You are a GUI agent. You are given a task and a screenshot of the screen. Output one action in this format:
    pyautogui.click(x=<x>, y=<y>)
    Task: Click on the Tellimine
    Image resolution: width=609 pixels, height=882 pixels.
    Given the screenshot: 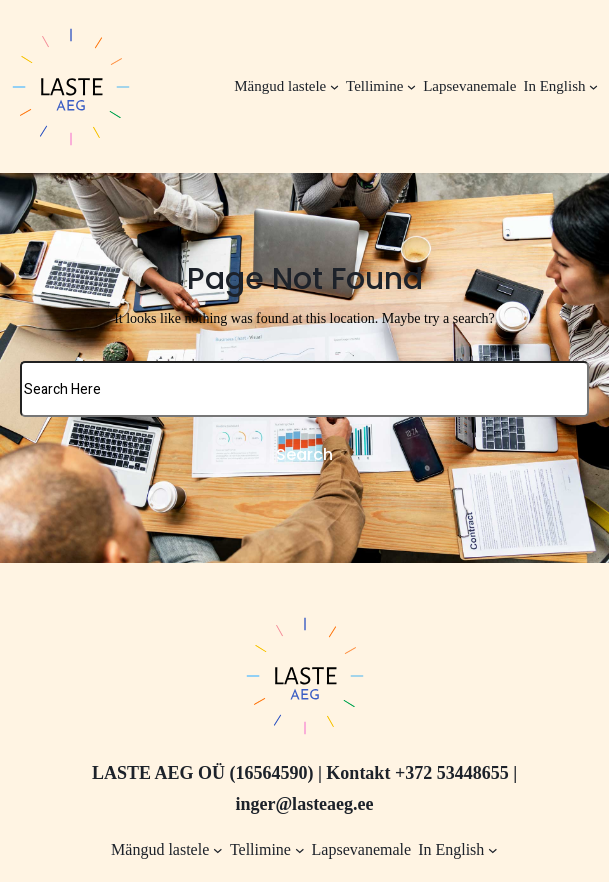 What is the action you would take?
    pyautogui.click(x=374, y=86)
    